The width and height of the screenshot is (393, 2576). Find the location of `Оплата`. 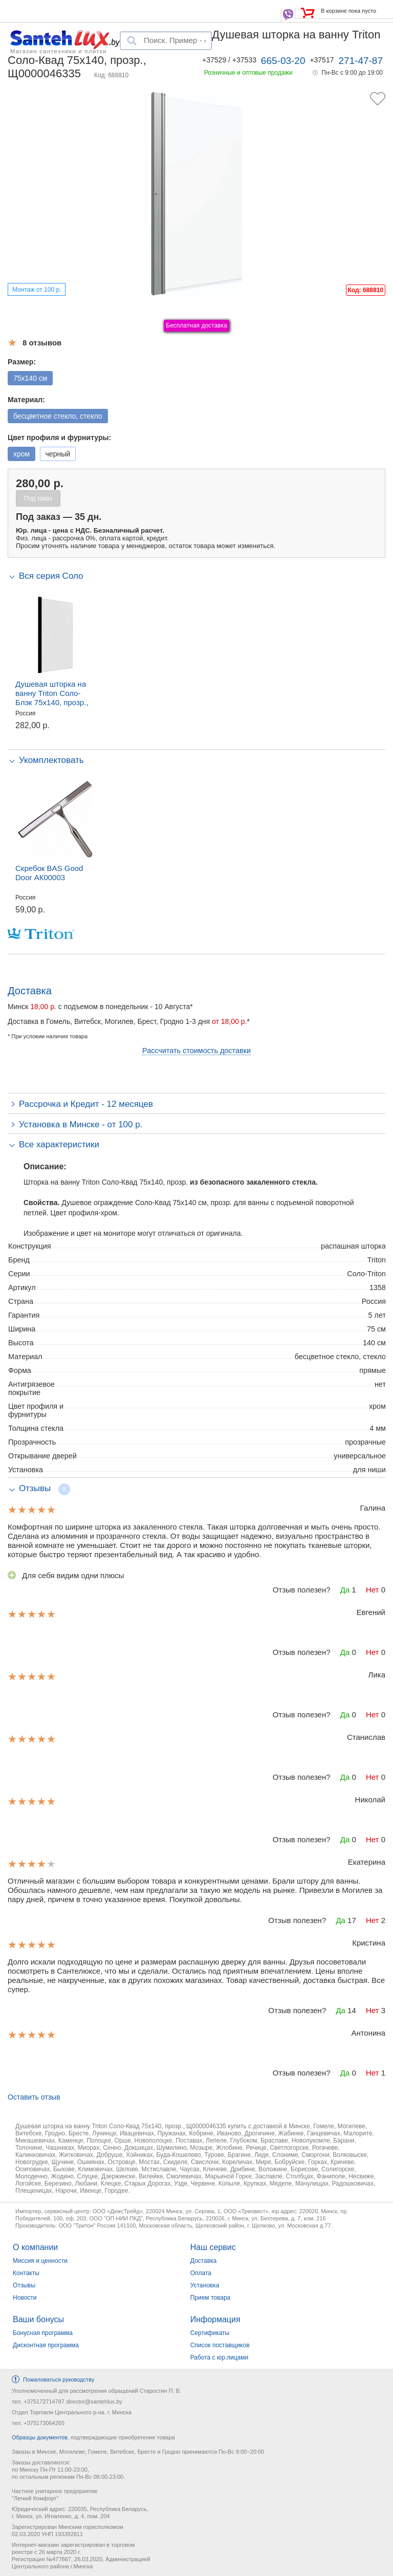

Оплата is located at coordinates (200, 2273).